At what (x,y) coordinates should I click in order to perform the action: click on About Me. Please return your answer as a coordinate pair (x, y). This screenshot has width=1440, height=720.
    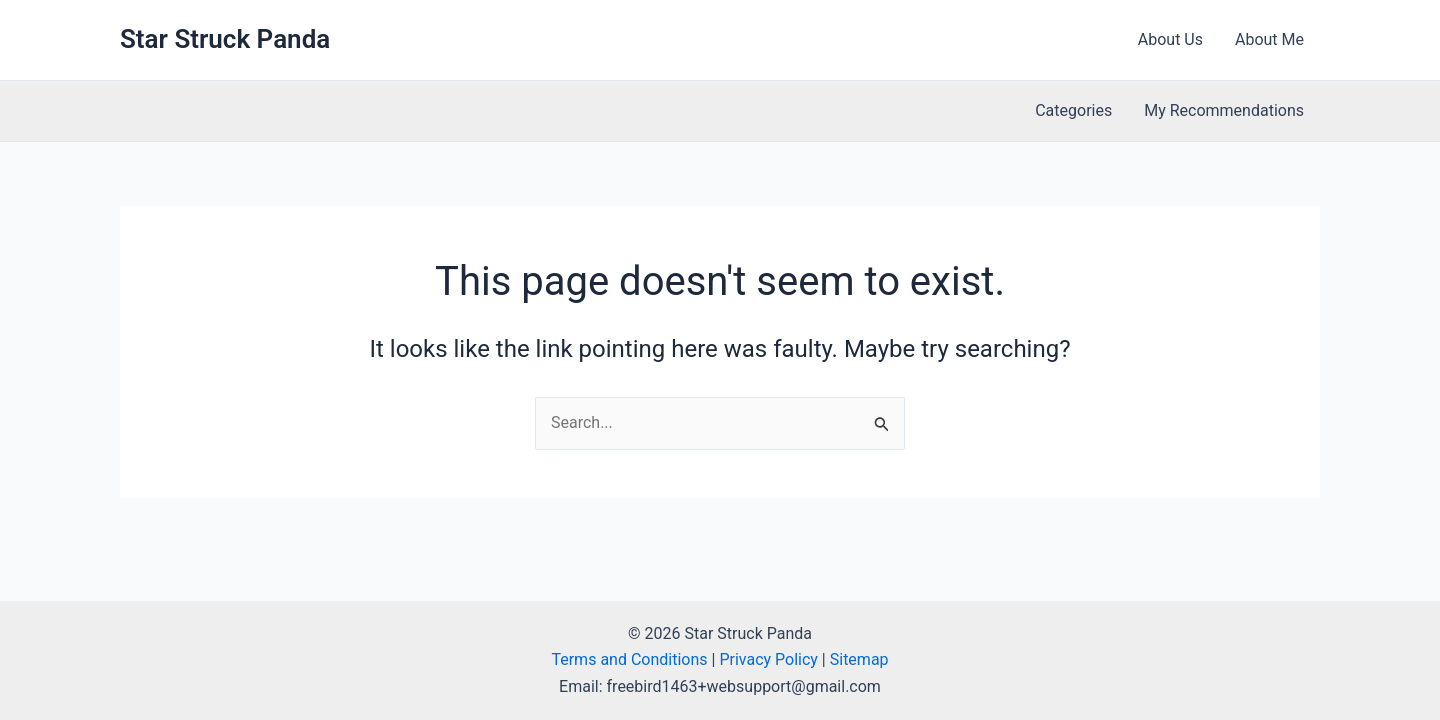
    Looking at the image, I should click on (1269, 39).